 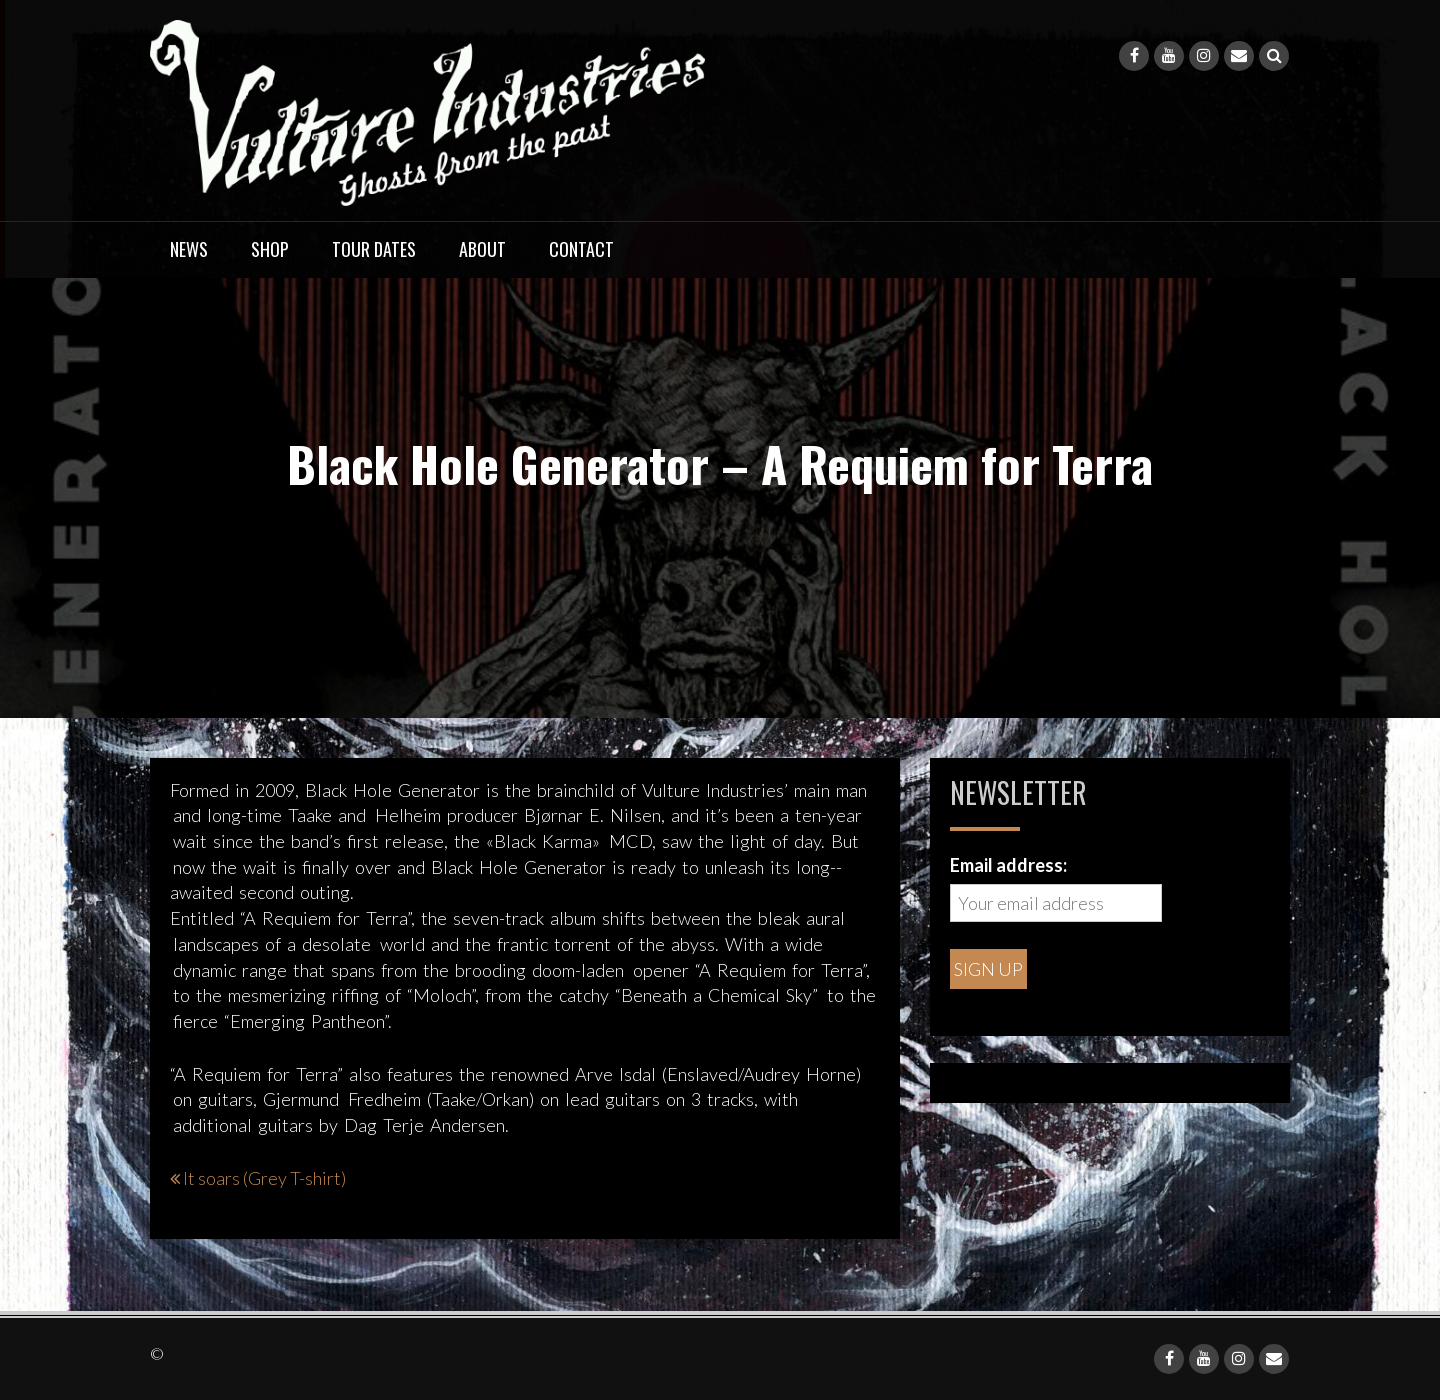 What do you see at coordinates (1008, 865) in the screenshot?
I see `Email address:` at bounding box center [1008, 865].